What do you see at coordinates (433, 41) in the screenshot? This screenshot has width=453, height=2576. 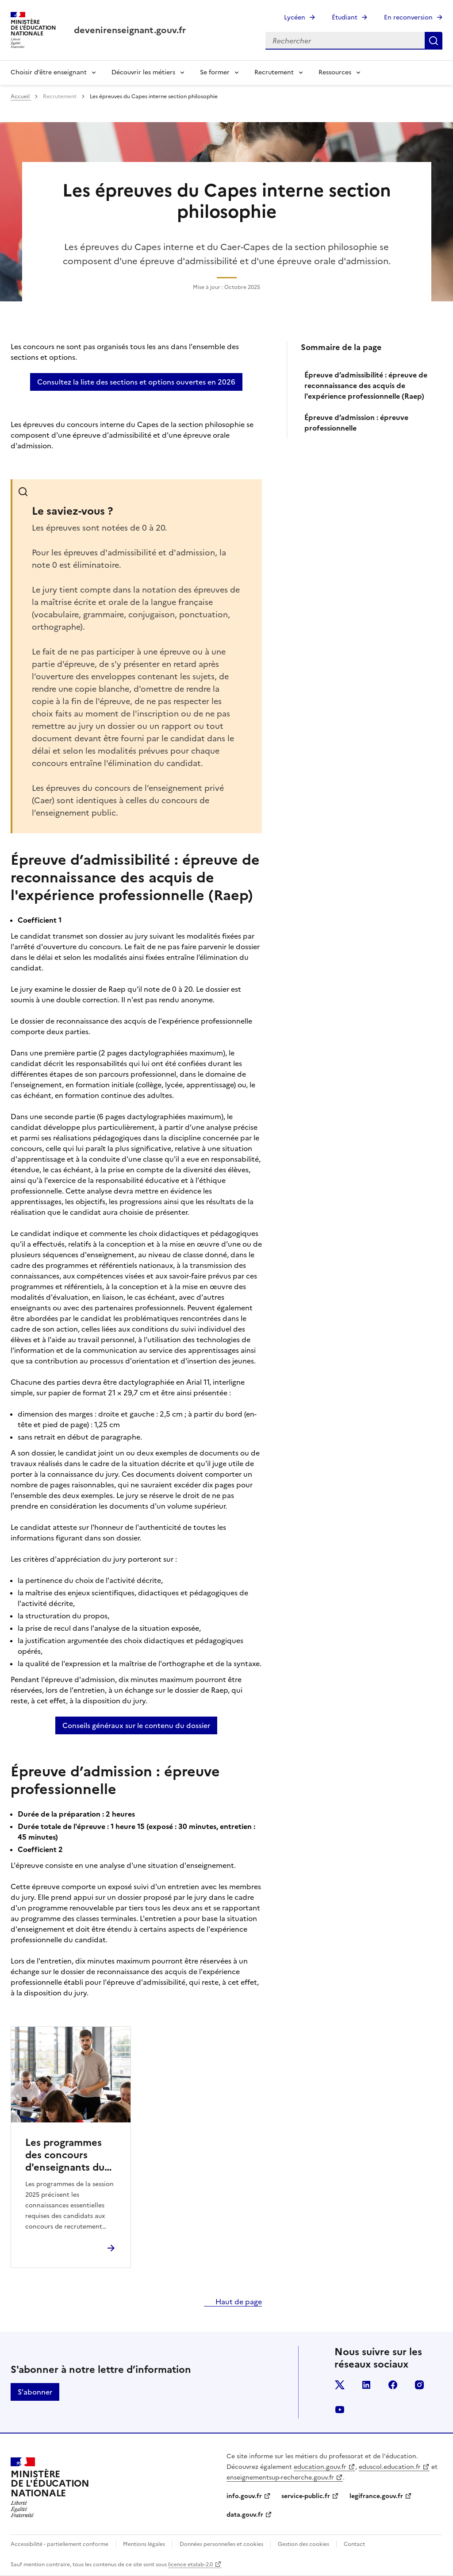 I see `Rechercher` at bounding box center [433, 41].